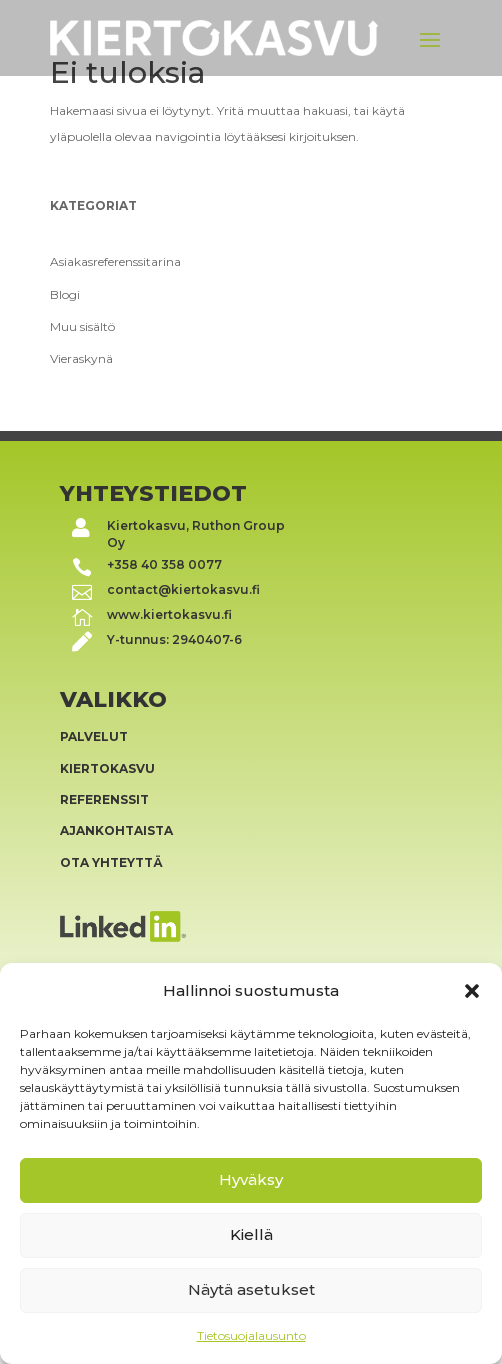 Image resolution: width=502 pixels, height=1364 pixels. I want to click on [button], so click(472, 991).